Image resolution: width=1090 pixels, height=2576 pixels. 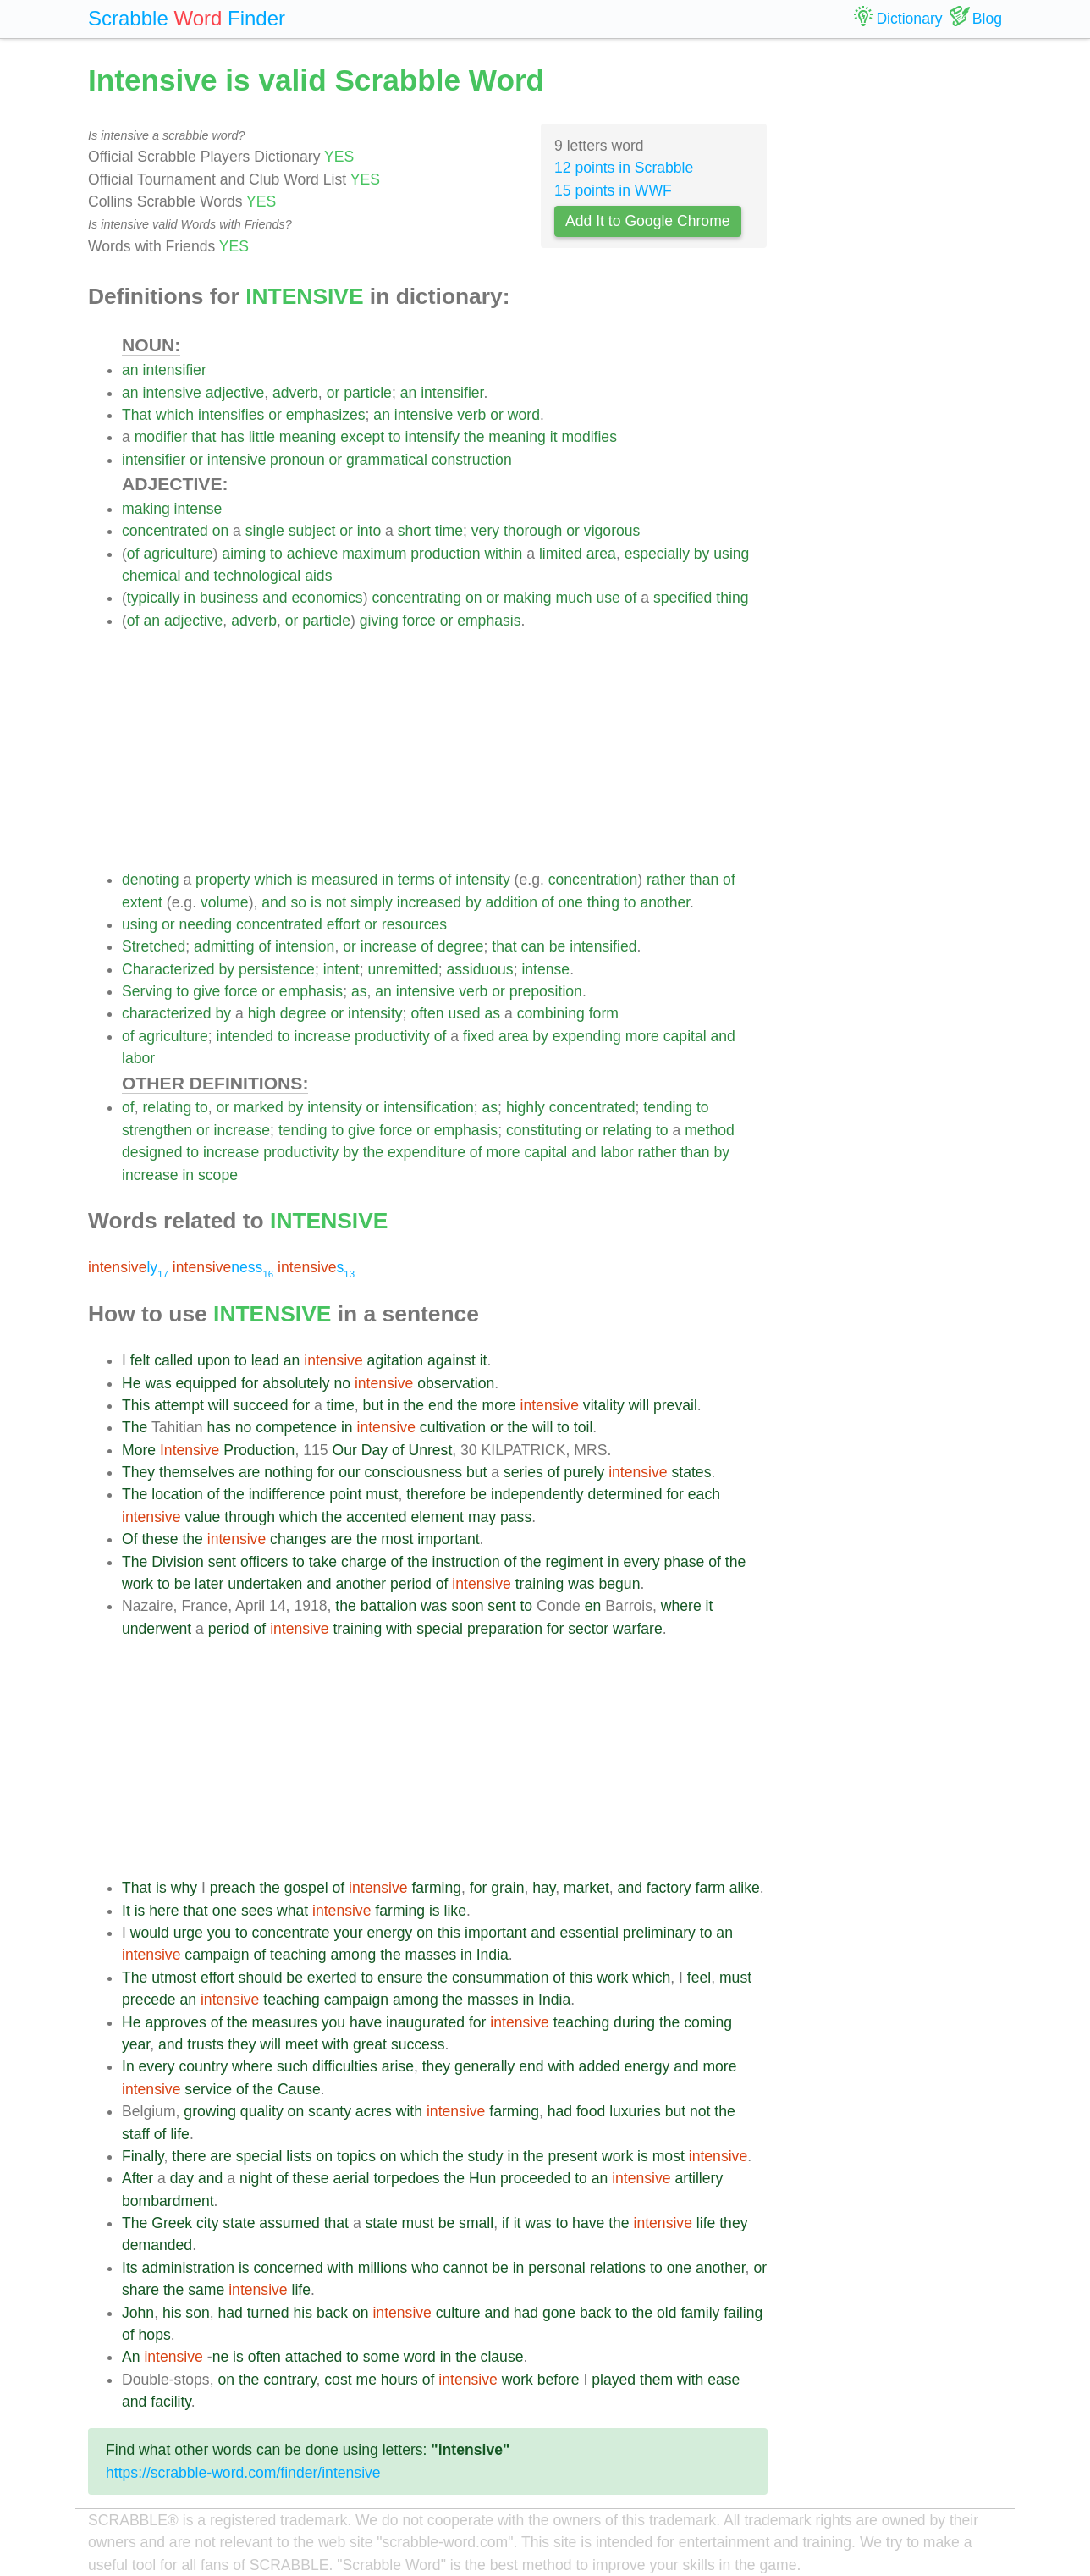 I want to click on relating, so click(x=166, y=1107).